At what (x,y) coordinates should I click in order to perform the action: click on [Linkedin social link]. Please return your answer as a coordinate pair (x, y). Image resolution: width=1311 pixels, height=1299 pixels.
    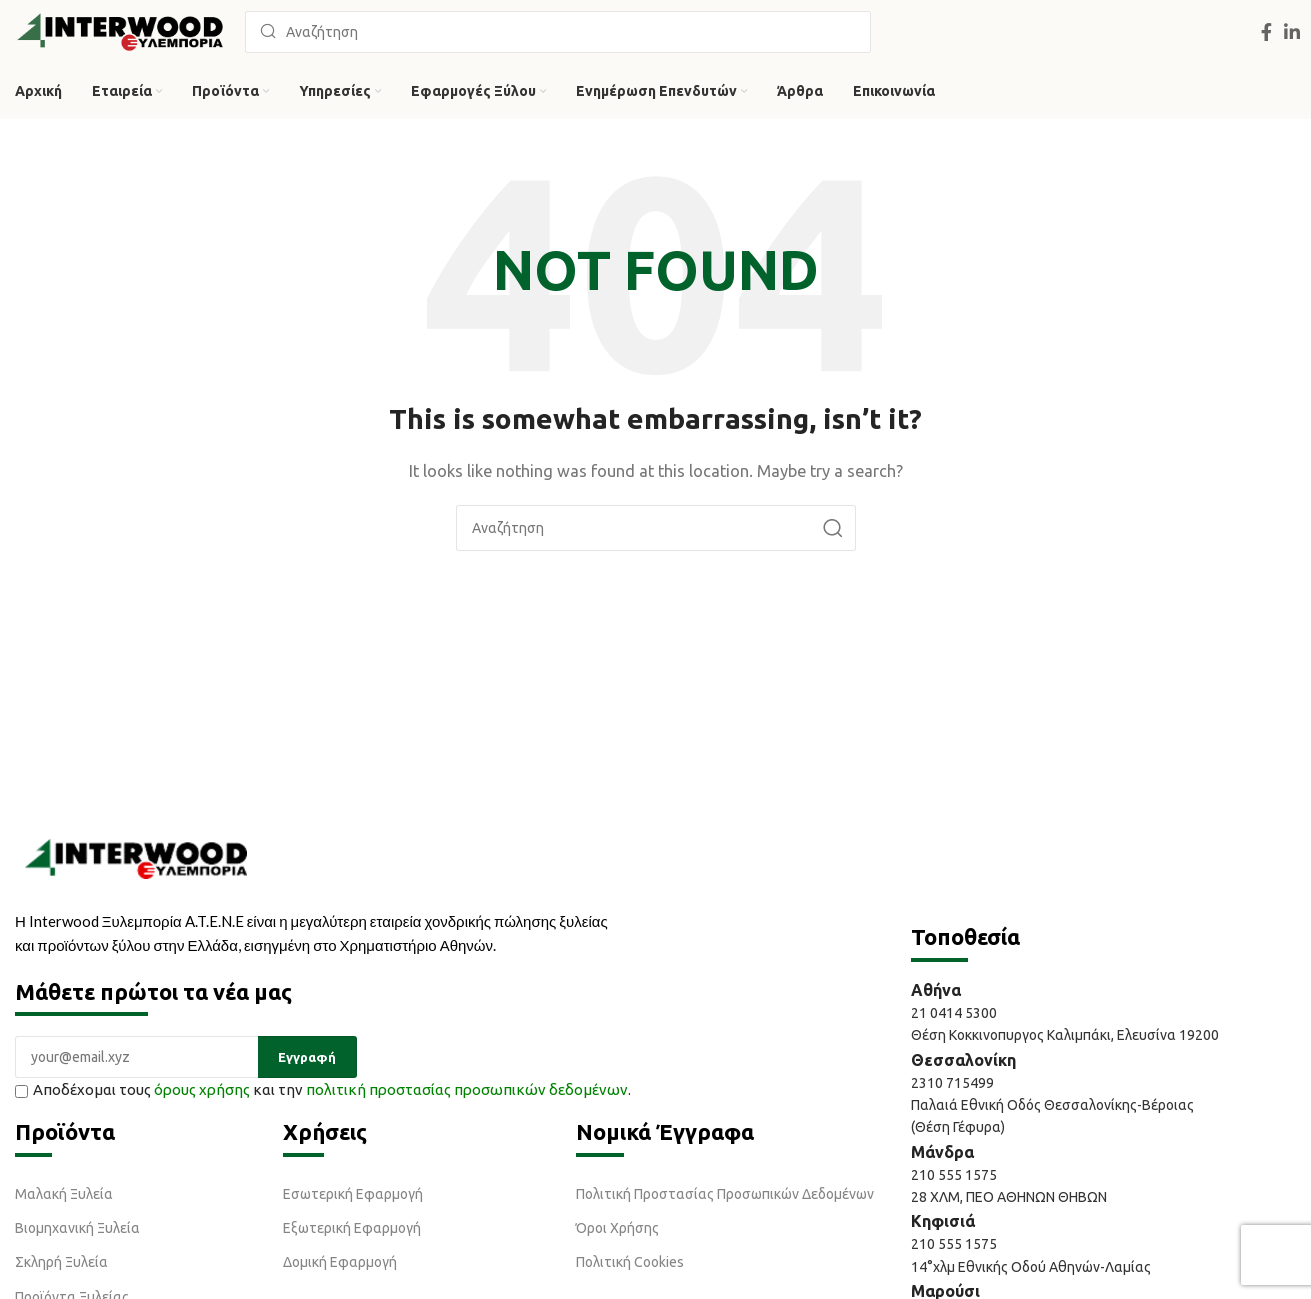
    Looking at the image, I should click on (1292, 32).